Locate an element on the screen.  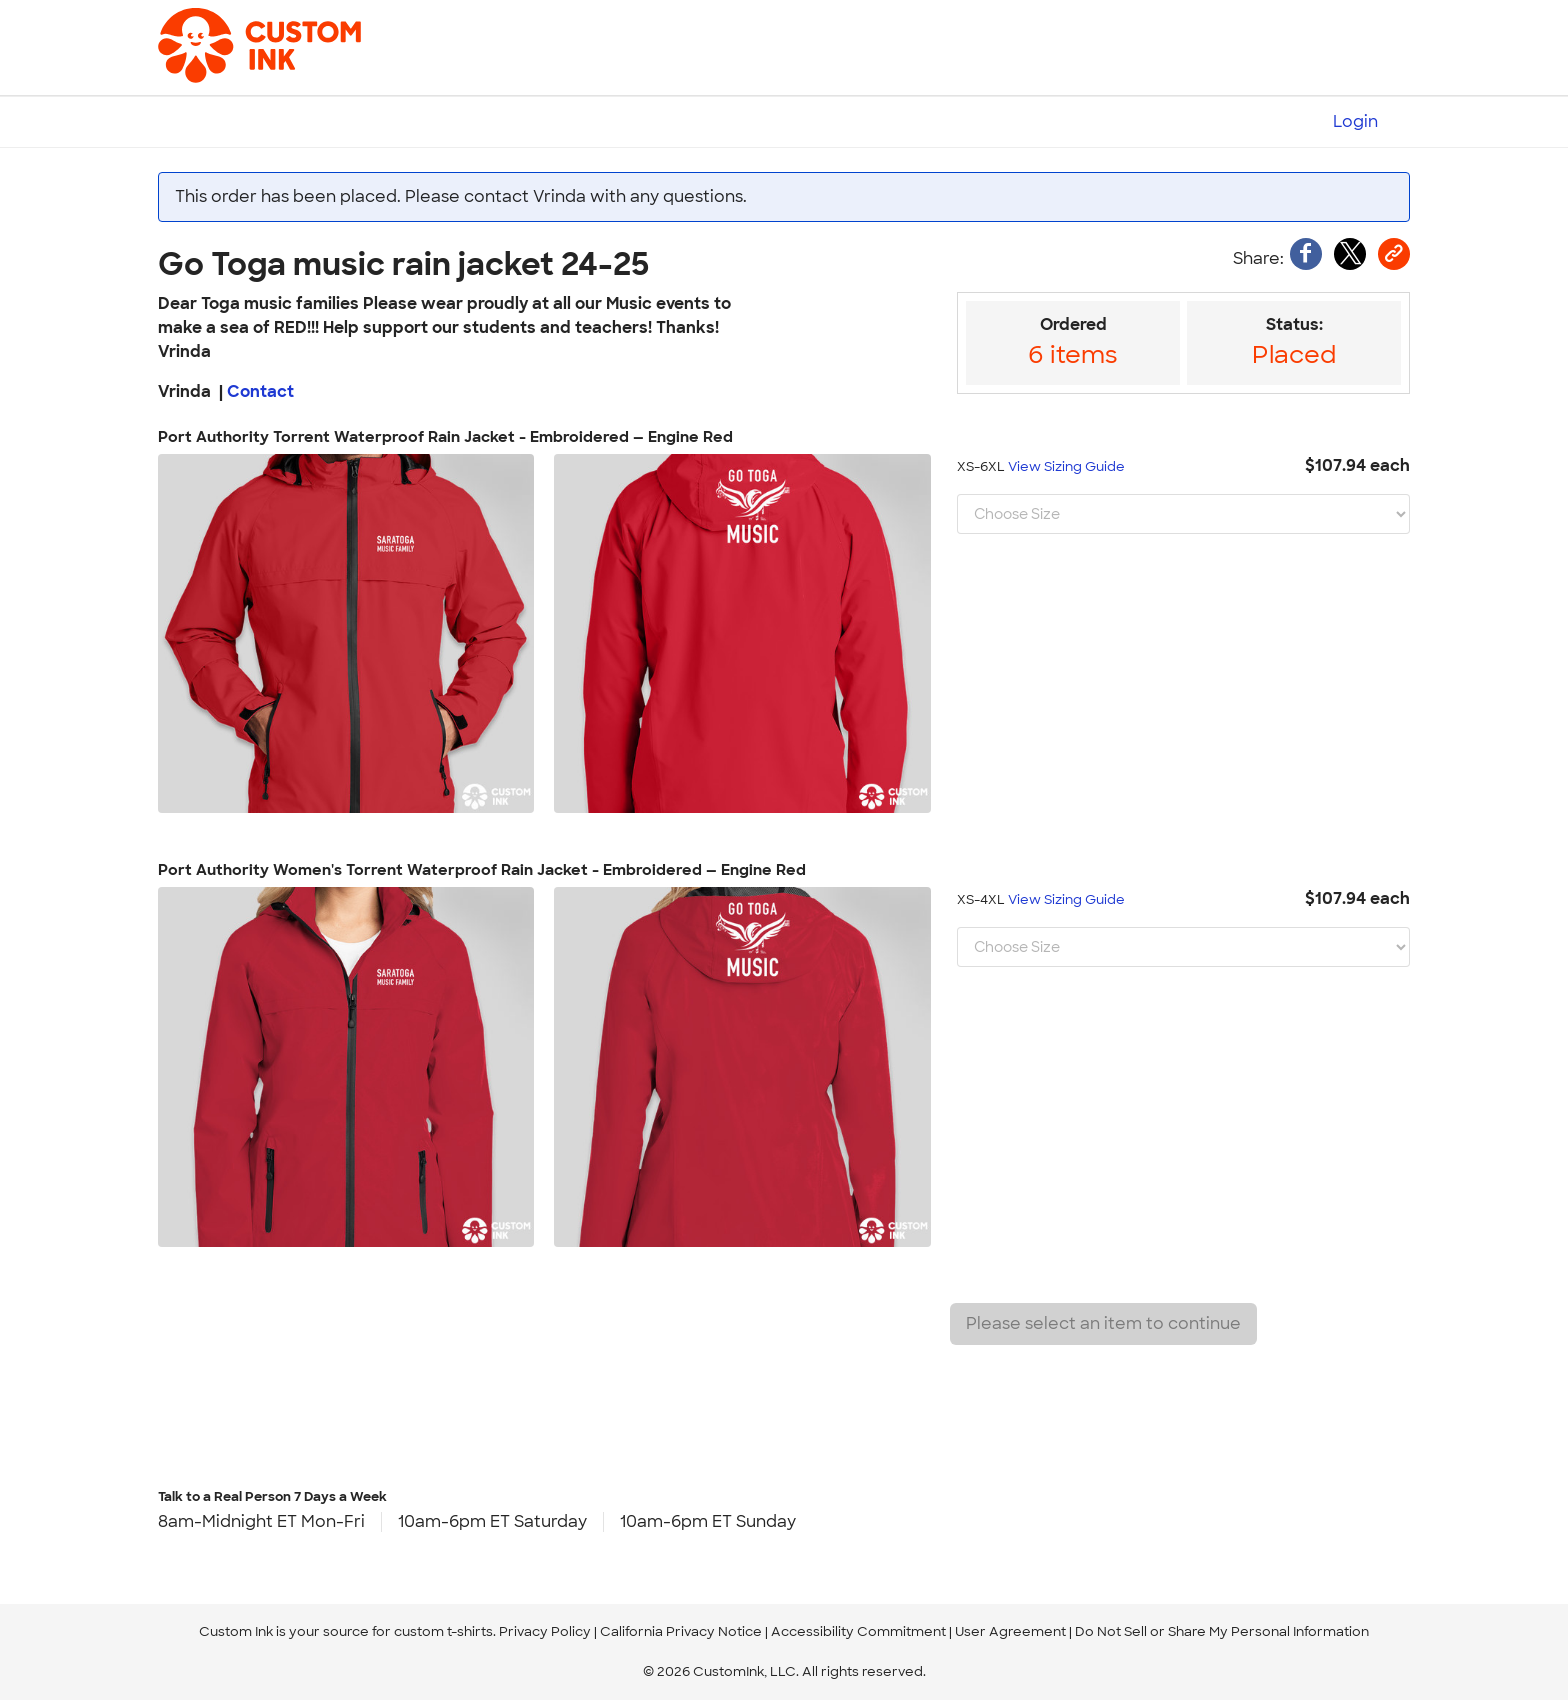
Accessibility Commitment is located at coordinates (858, 1631).